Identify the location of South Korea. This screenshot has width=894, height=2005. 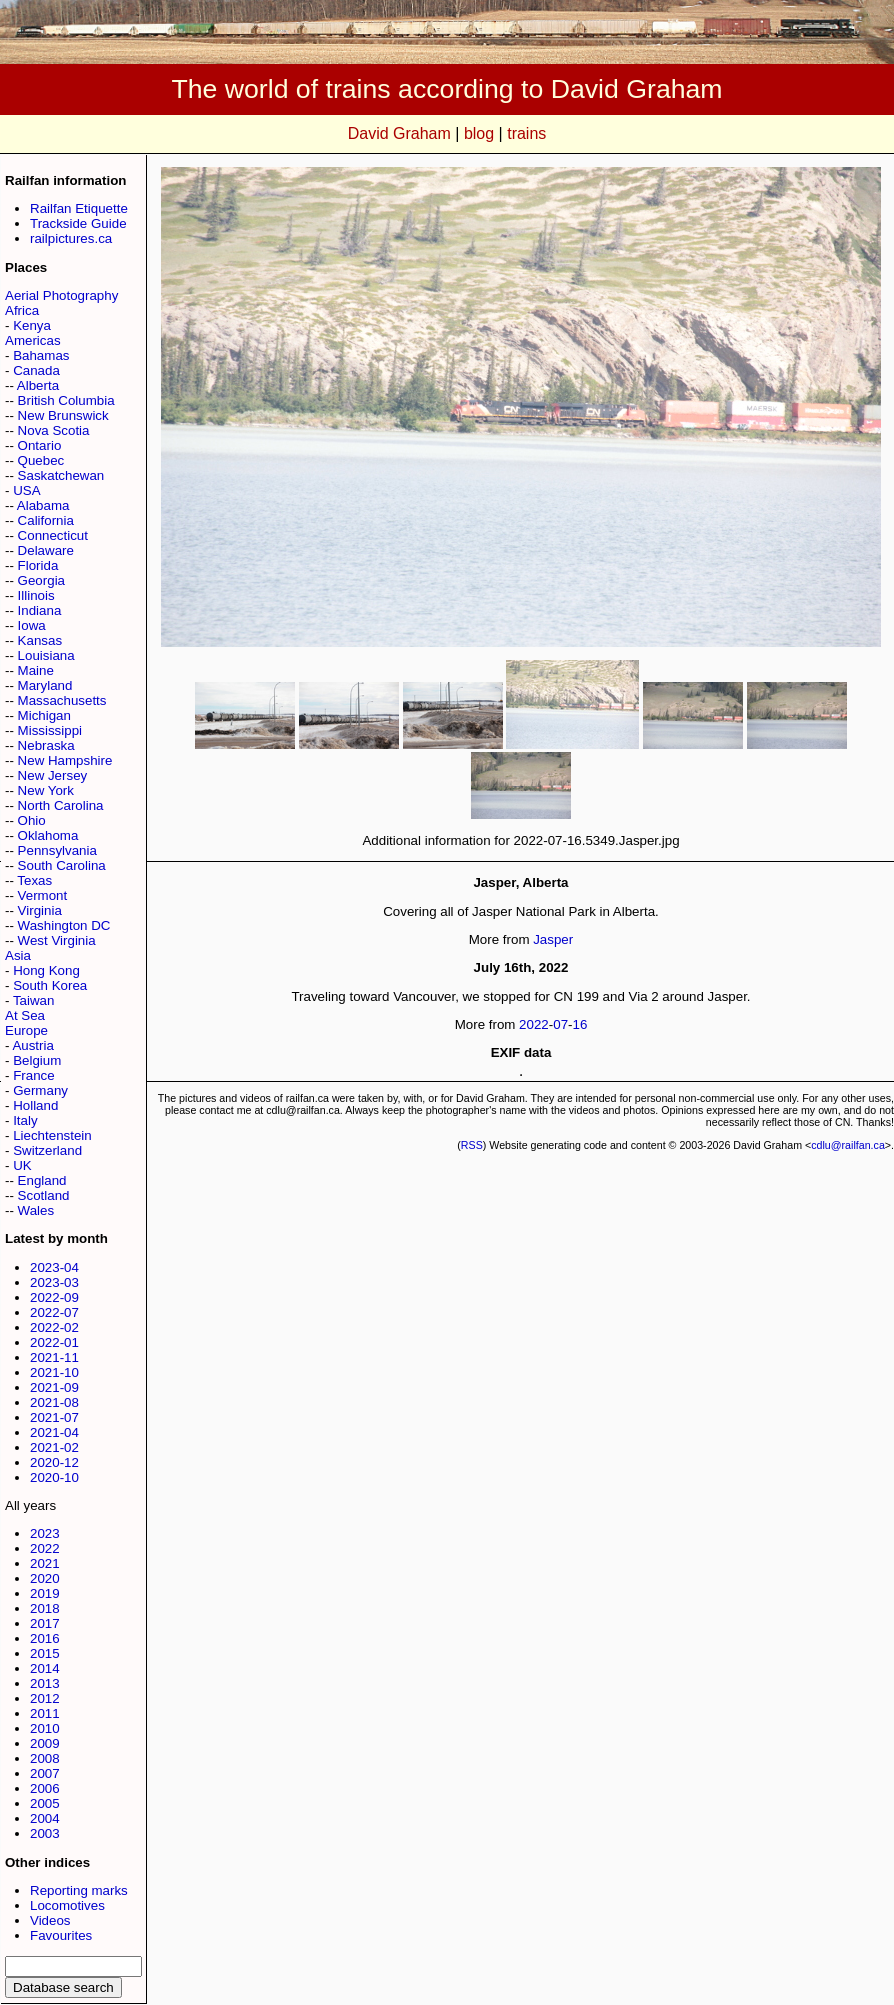
(50, 985).